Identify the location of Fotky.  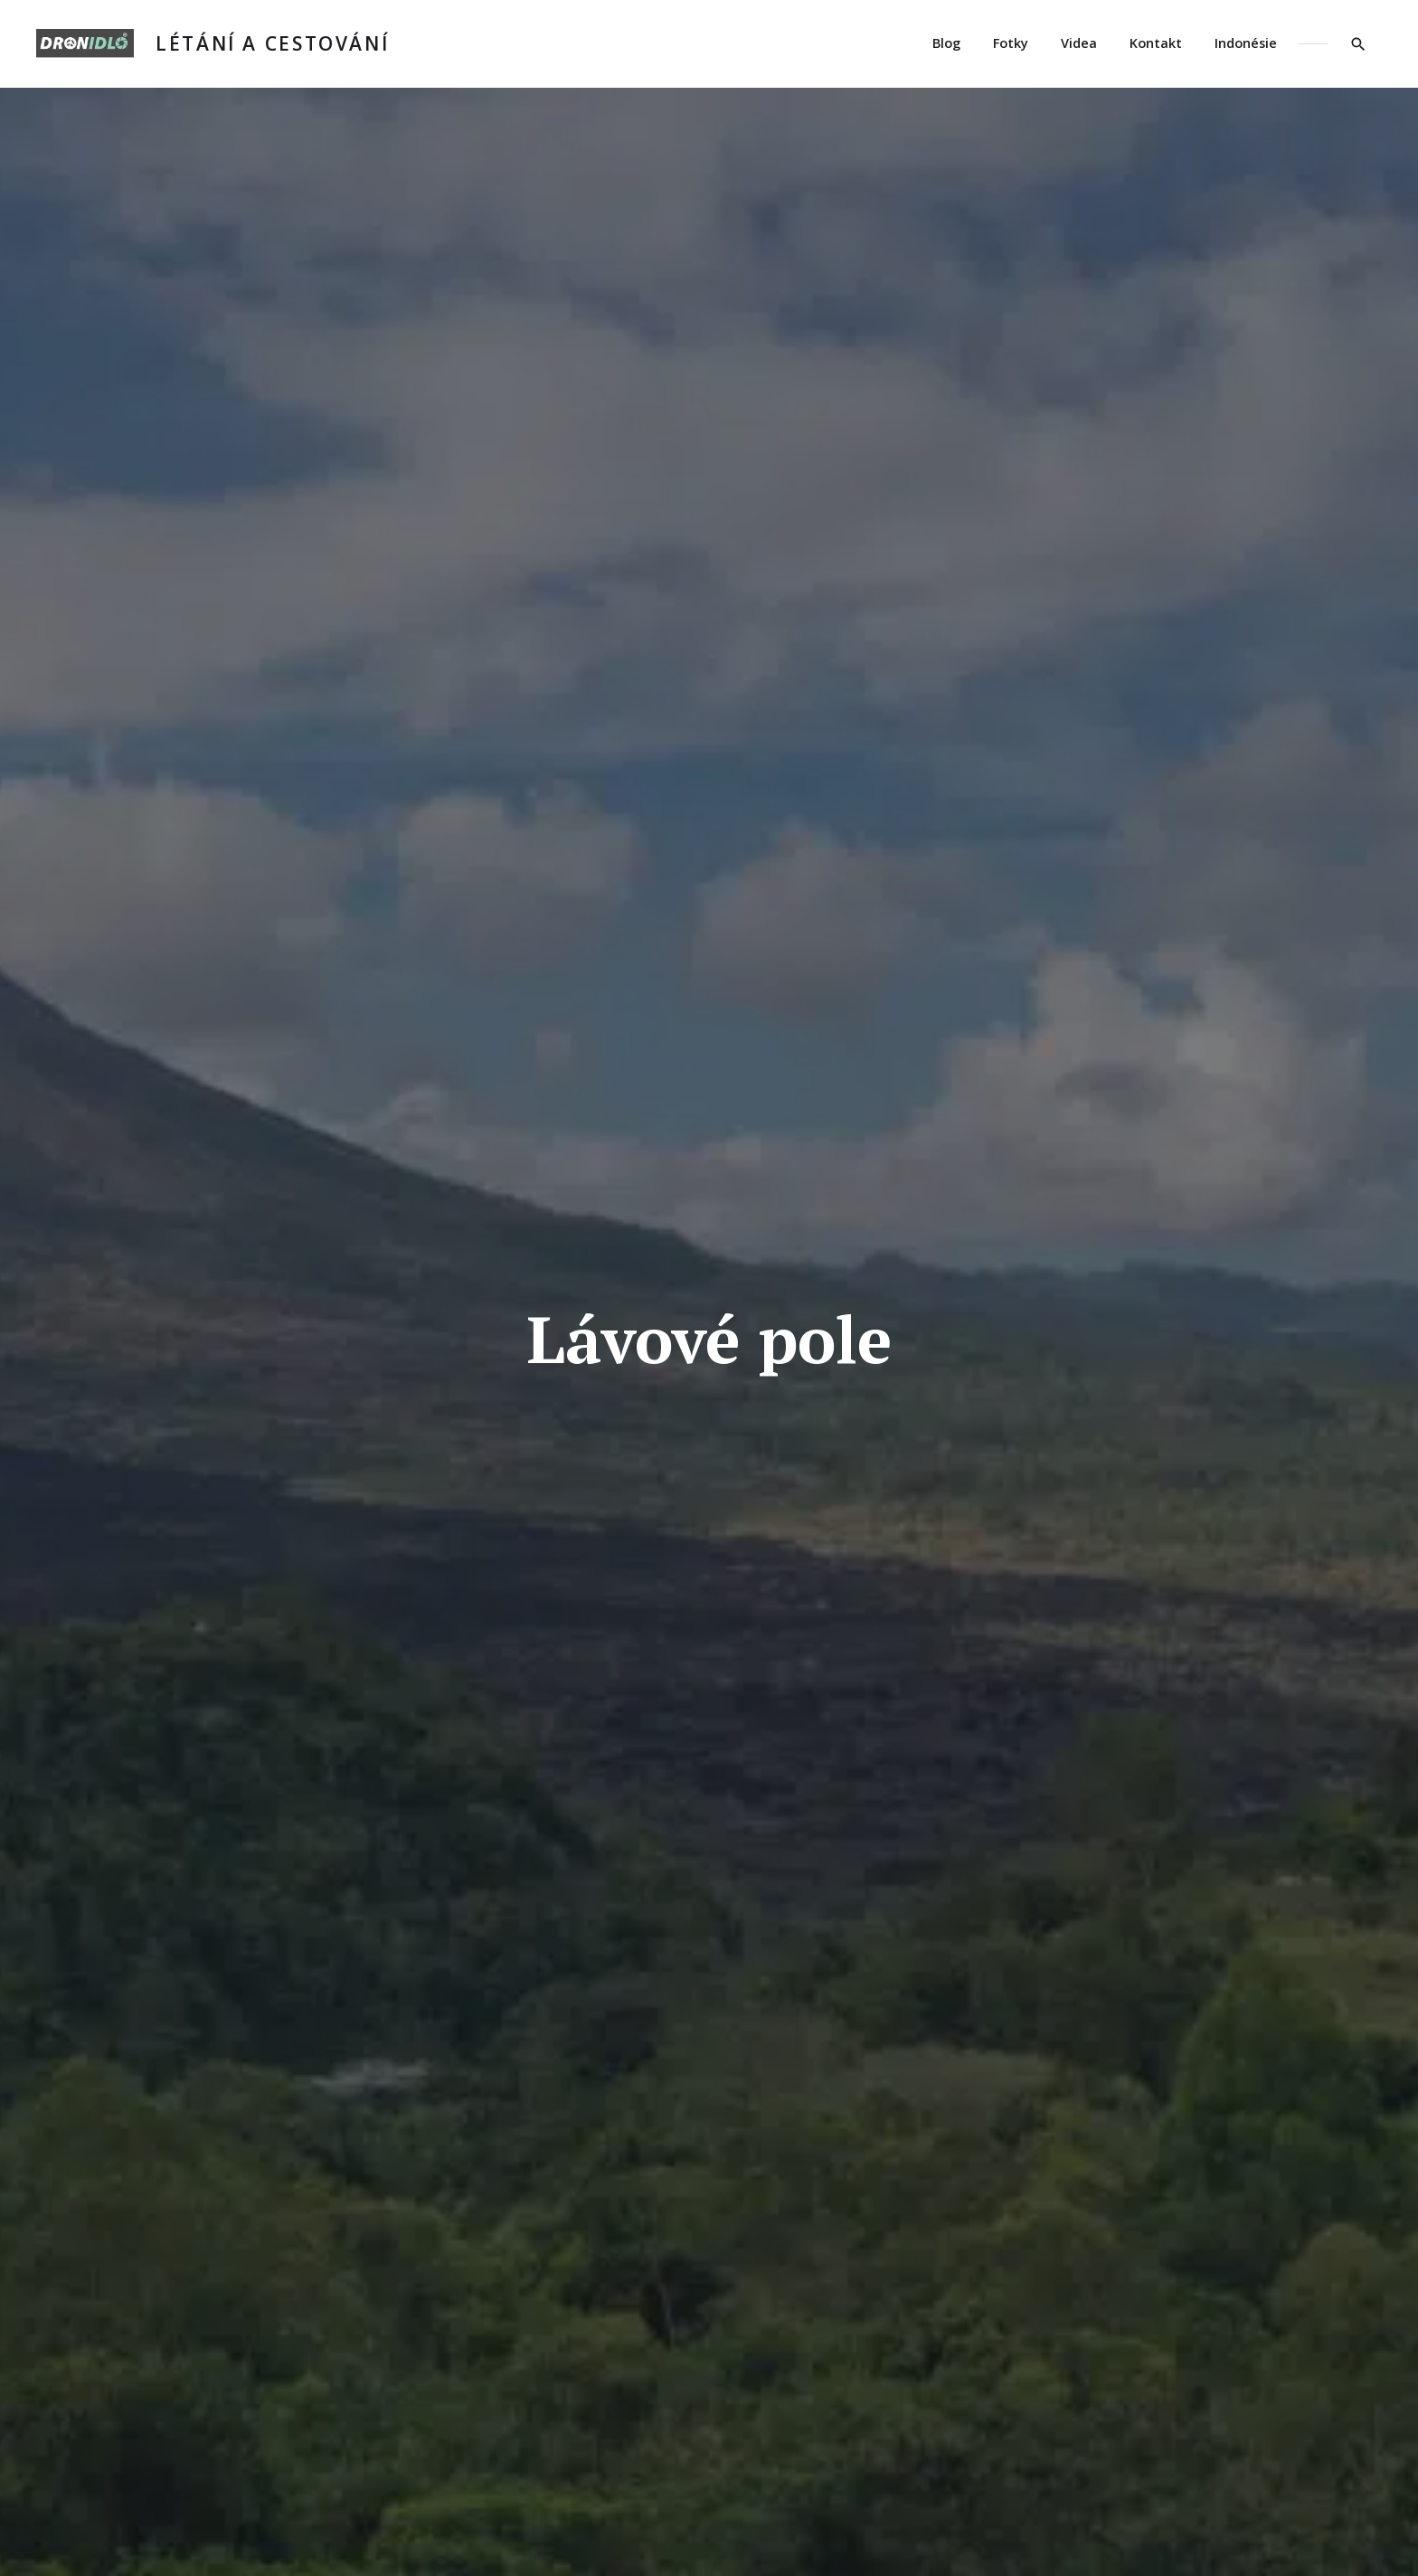
(1010, 43).